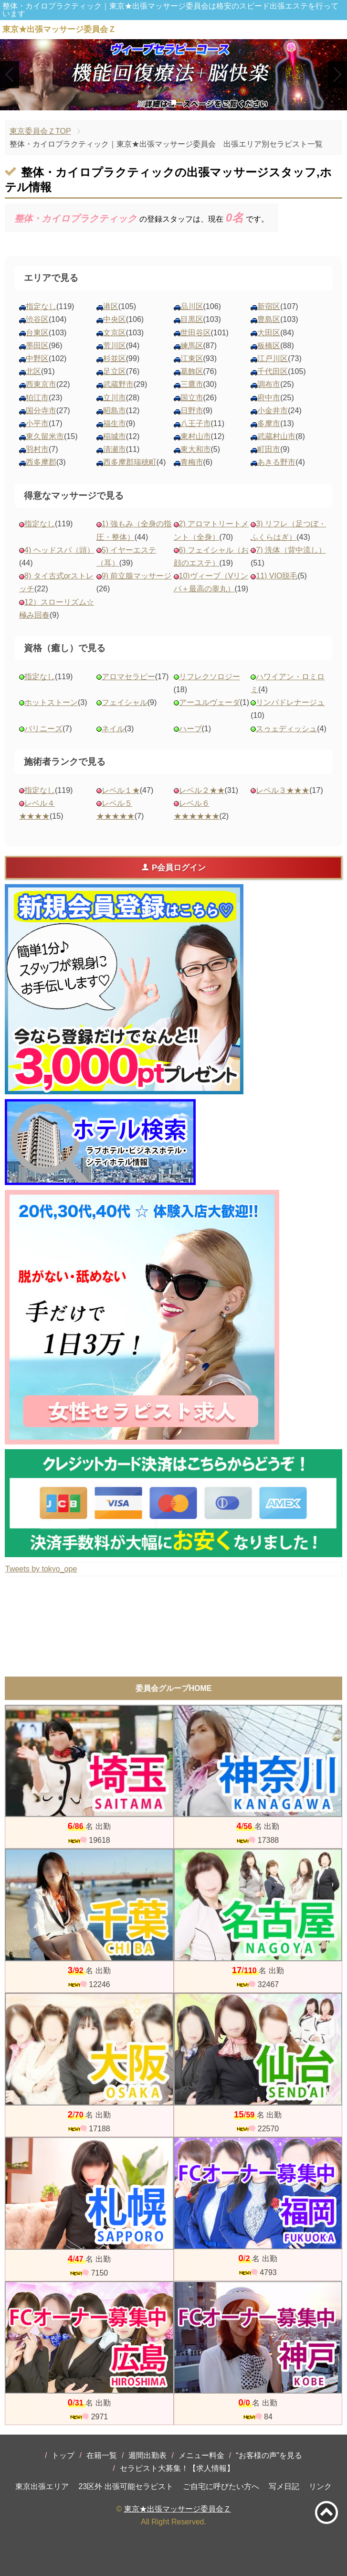  Describe the element at coordinates (191, 462) in the screenshot. I see `青梅市` at that location.